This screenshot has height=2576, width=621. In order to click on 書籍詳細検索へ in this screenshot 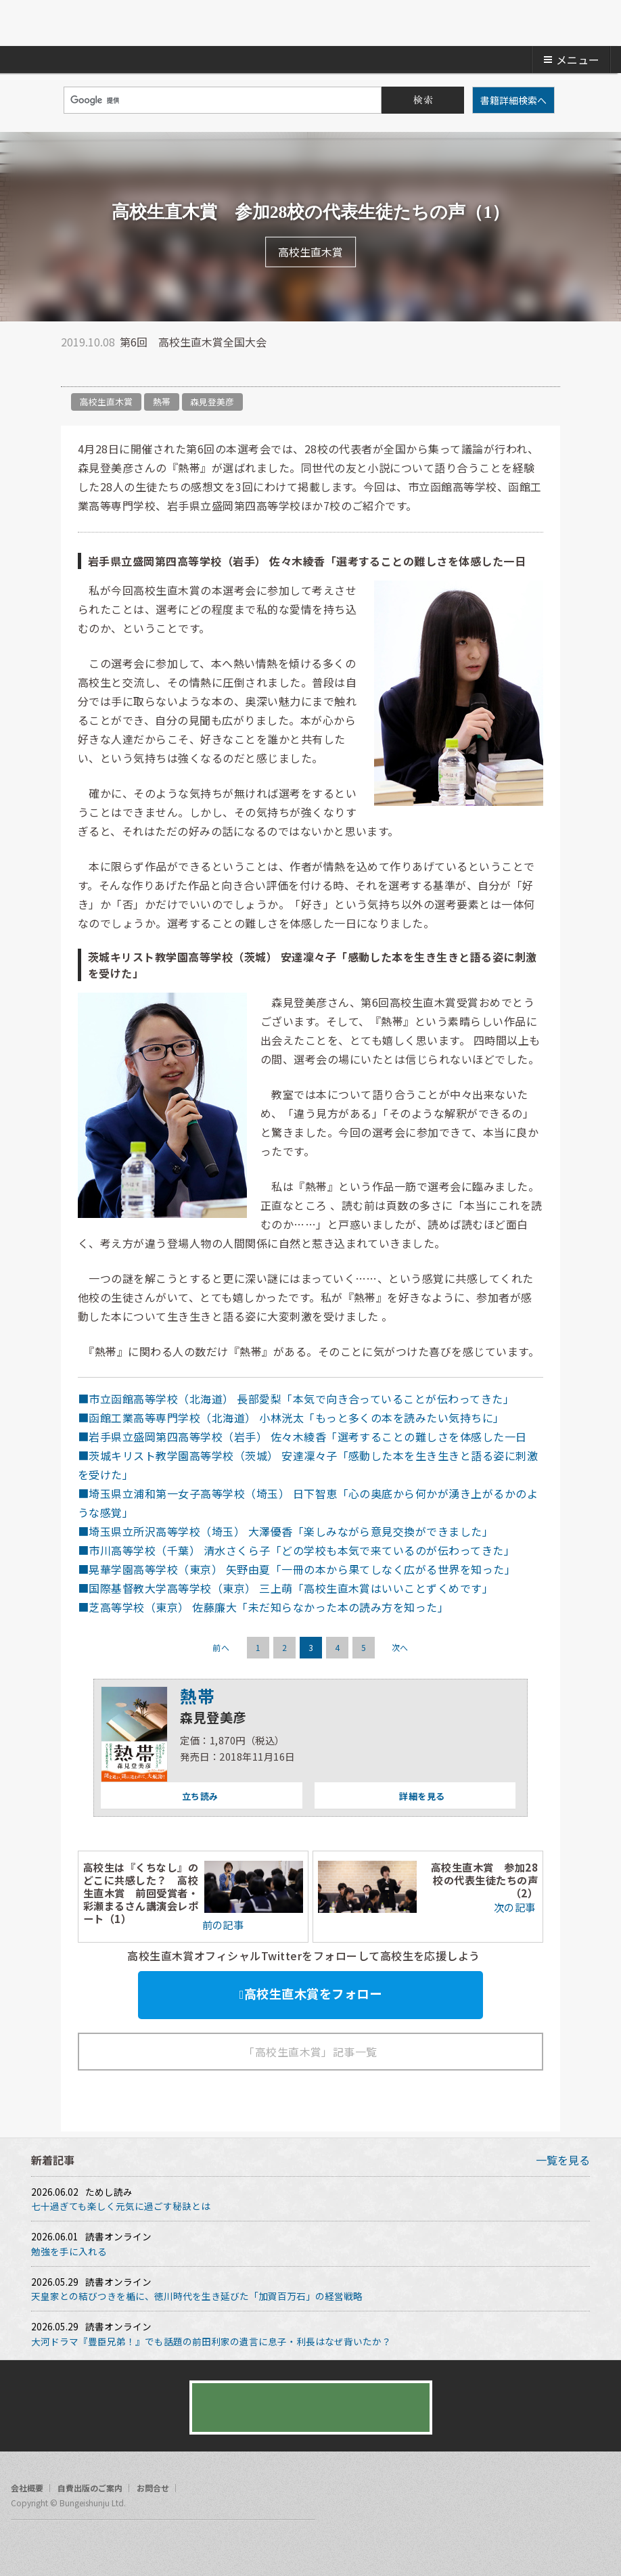, I will do `click(513, 100)`.